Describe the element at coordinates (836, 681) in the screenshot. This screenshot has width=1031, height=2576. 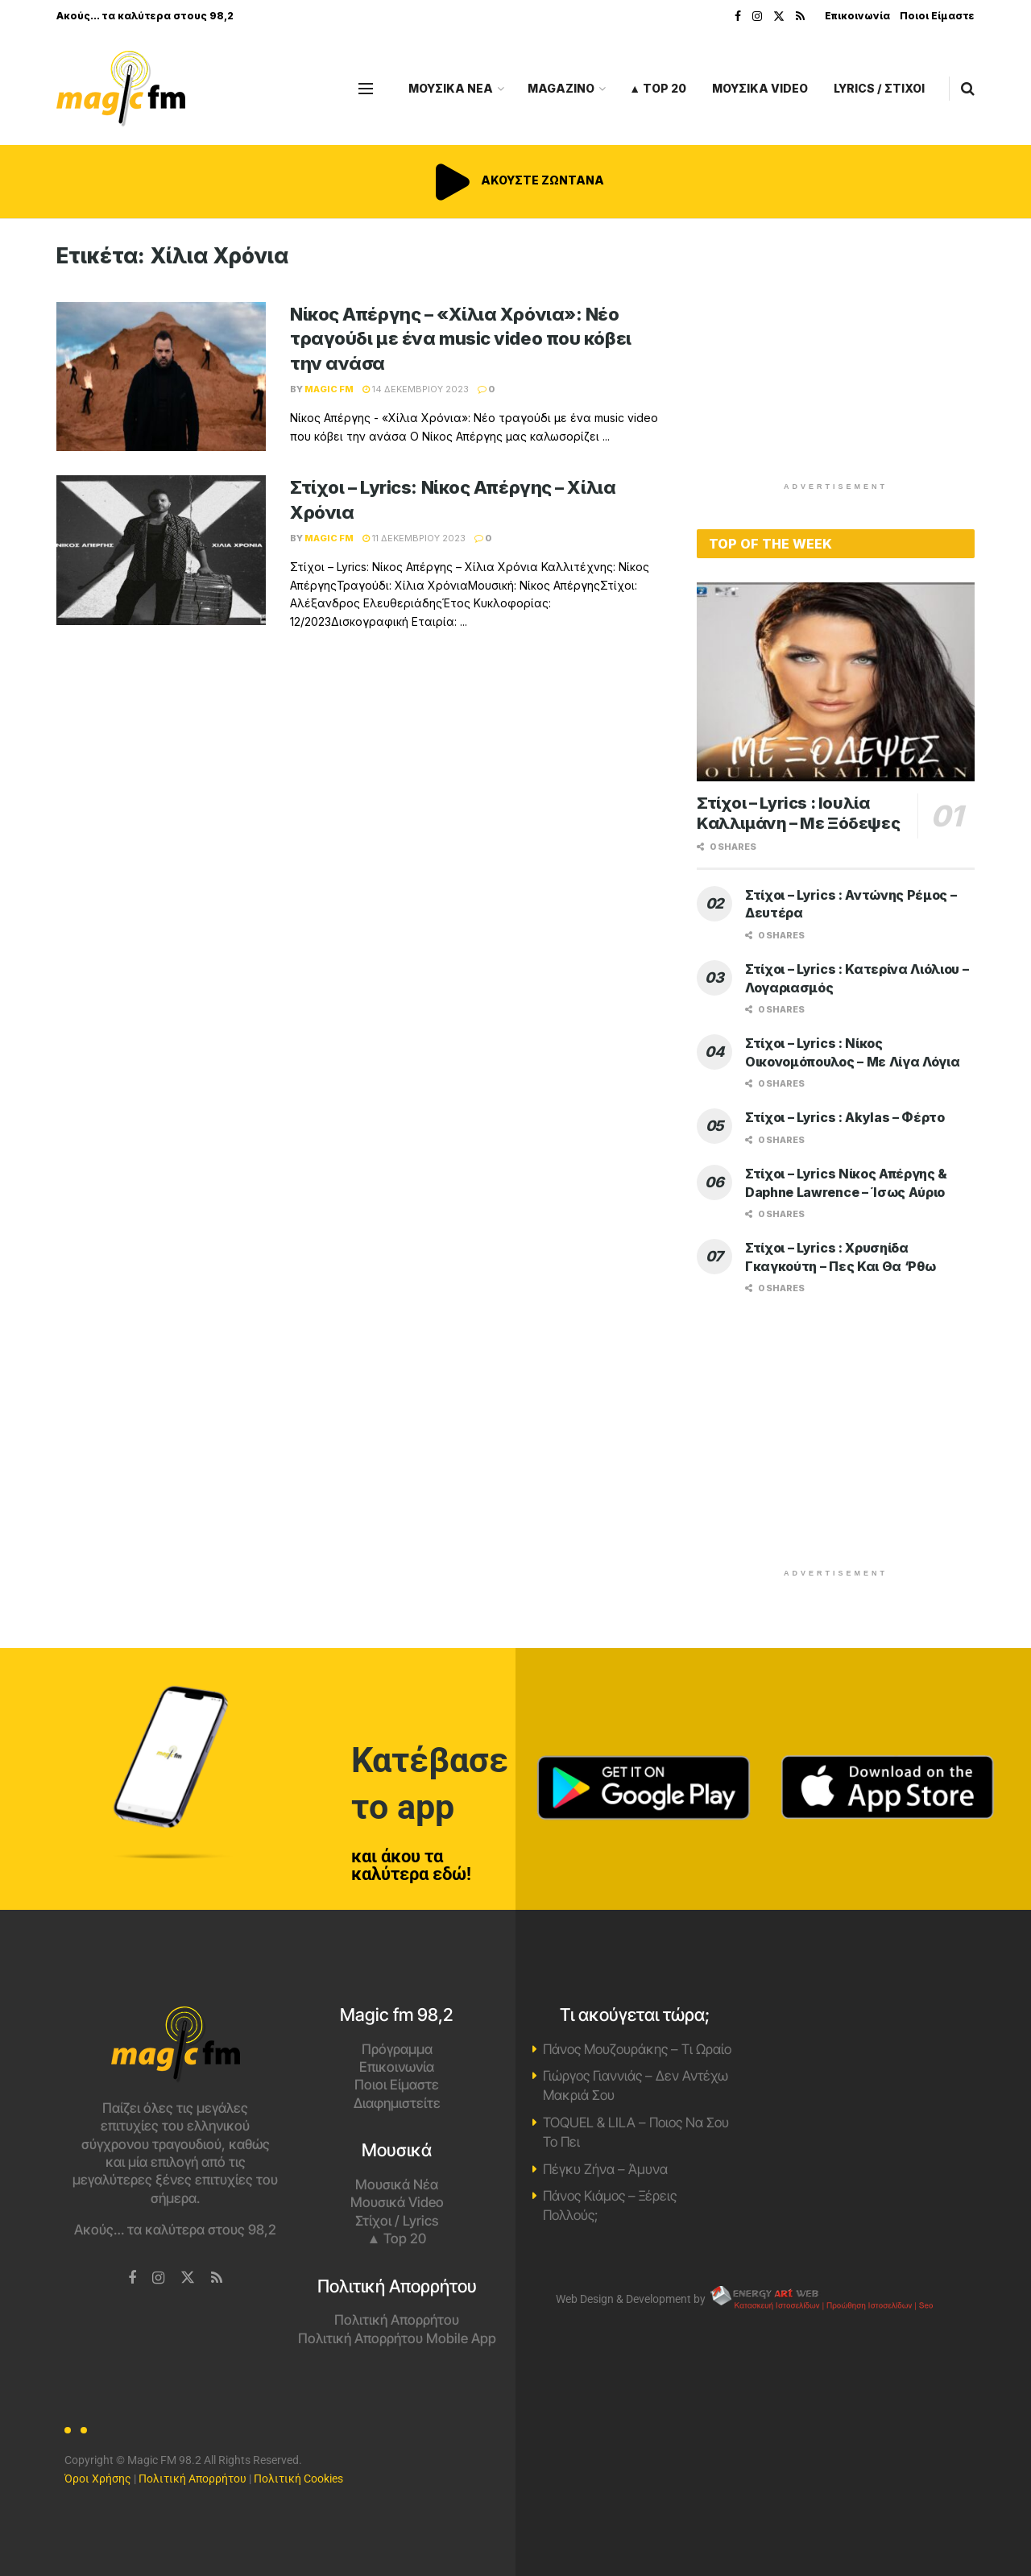
I see `[Read article: Στίχοι – Lyrics : Ιουλία Καλλιμάνη – Με Ξόδεψες]` at that location.